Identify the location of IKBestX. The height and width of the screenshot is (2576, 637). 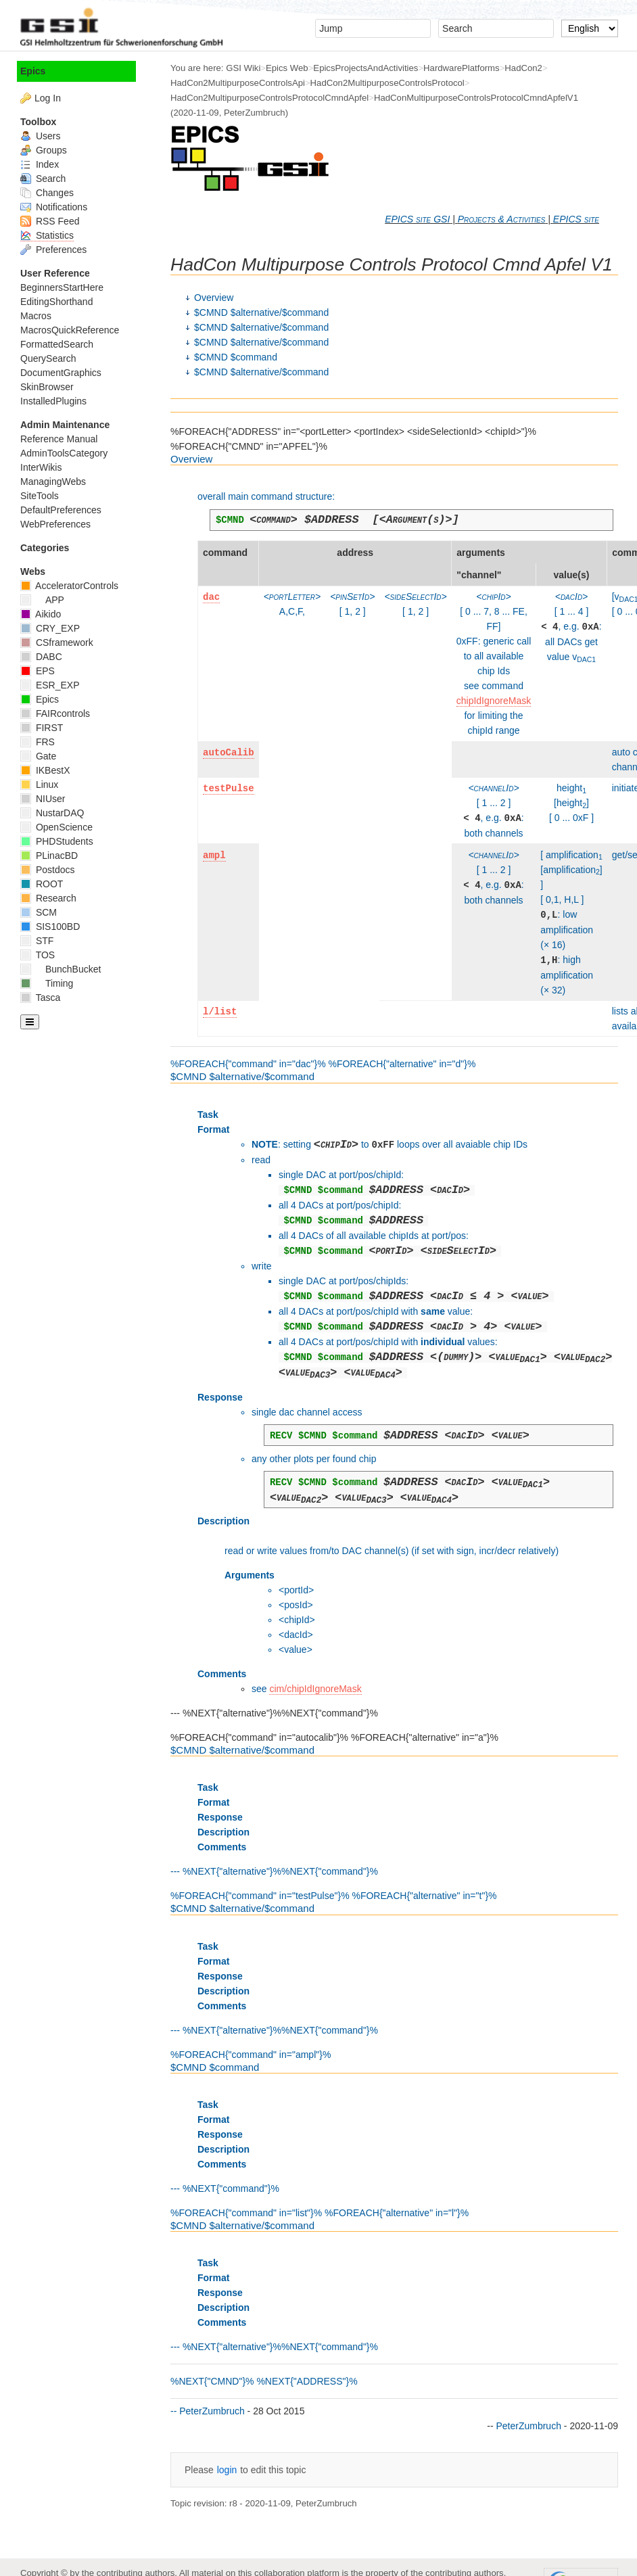
(45, 770).